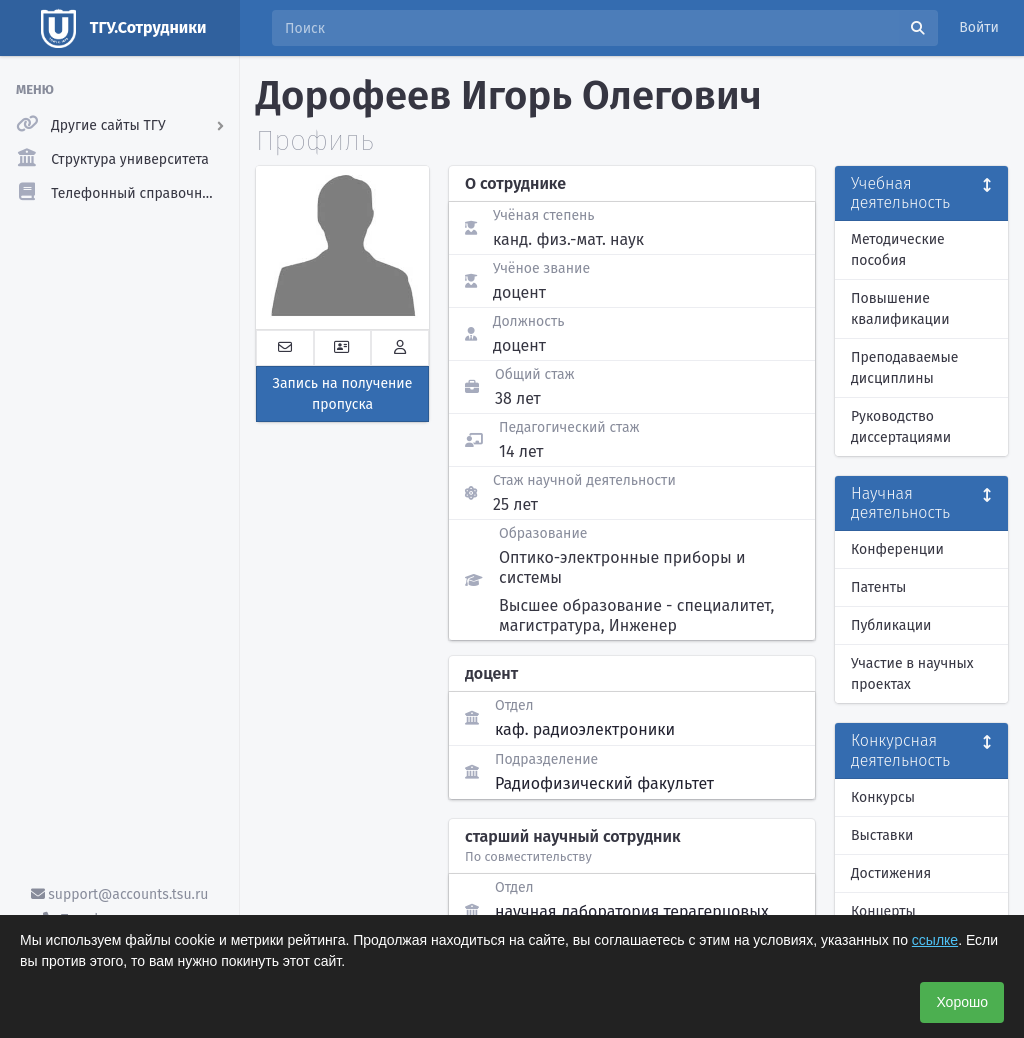  What do you see at coordinates (912, 674) in the screenshot?
I see `Участие в научных проектах` at bounding box center [912, 674].